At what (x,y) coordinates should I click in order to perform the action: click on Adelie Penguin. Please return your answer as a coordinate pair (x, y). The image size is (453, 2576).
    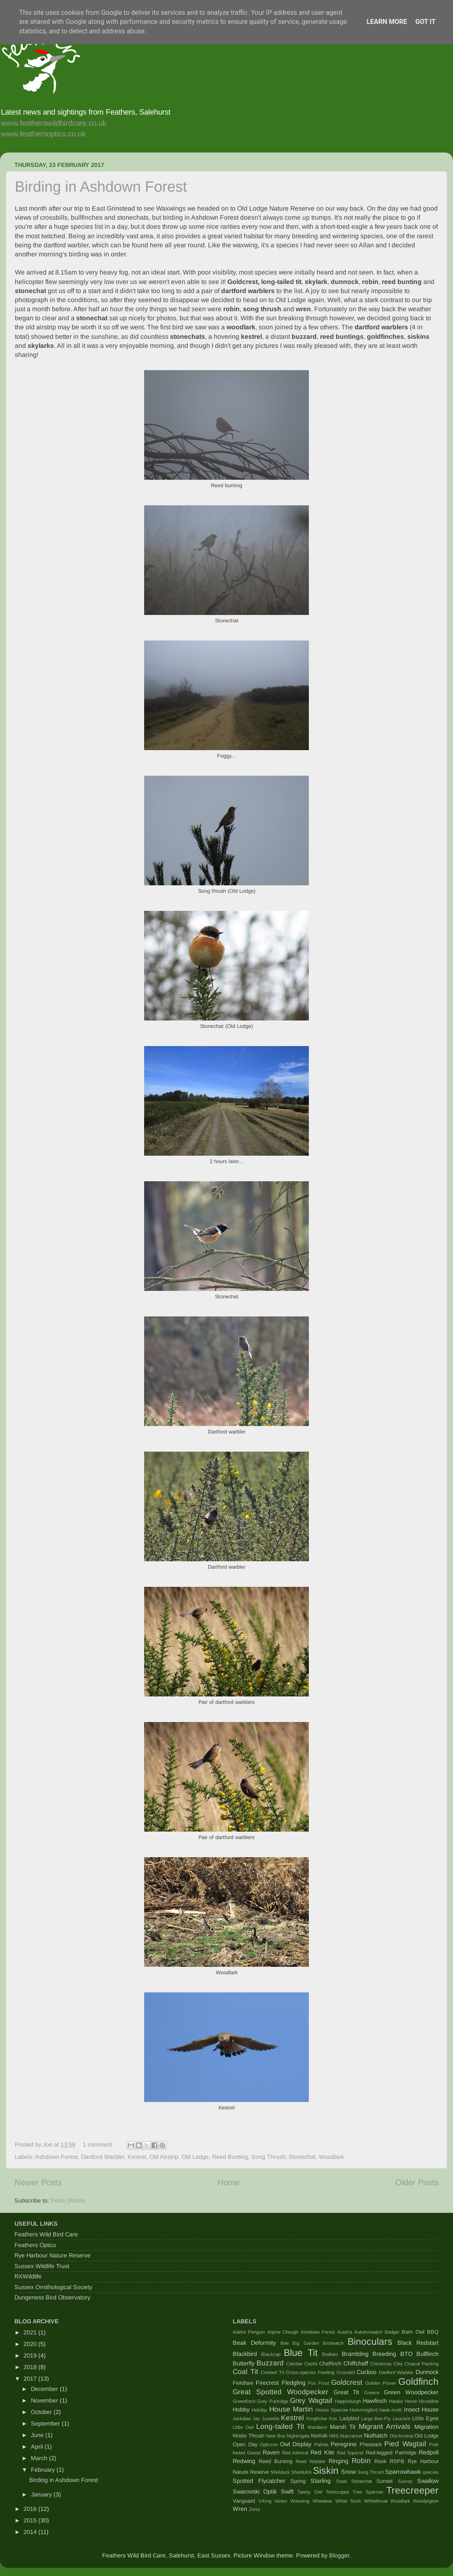
    Looking at the image, I should click on (249, 2332).